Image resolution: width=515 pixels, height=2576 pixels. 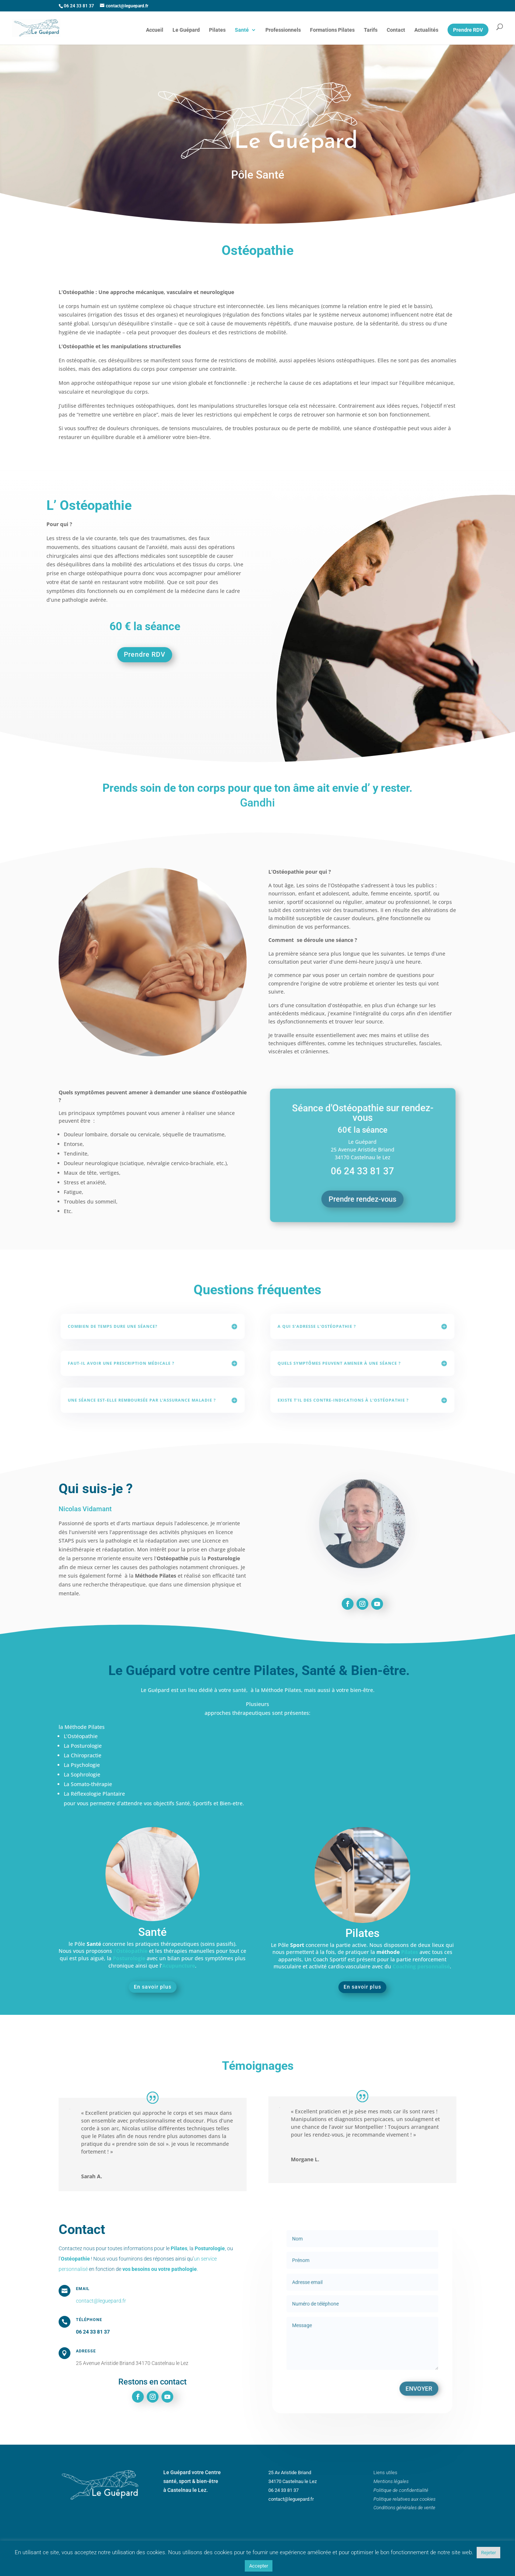 I want to click on Politique relatives aux cookies, so click(x=404, y=2499).